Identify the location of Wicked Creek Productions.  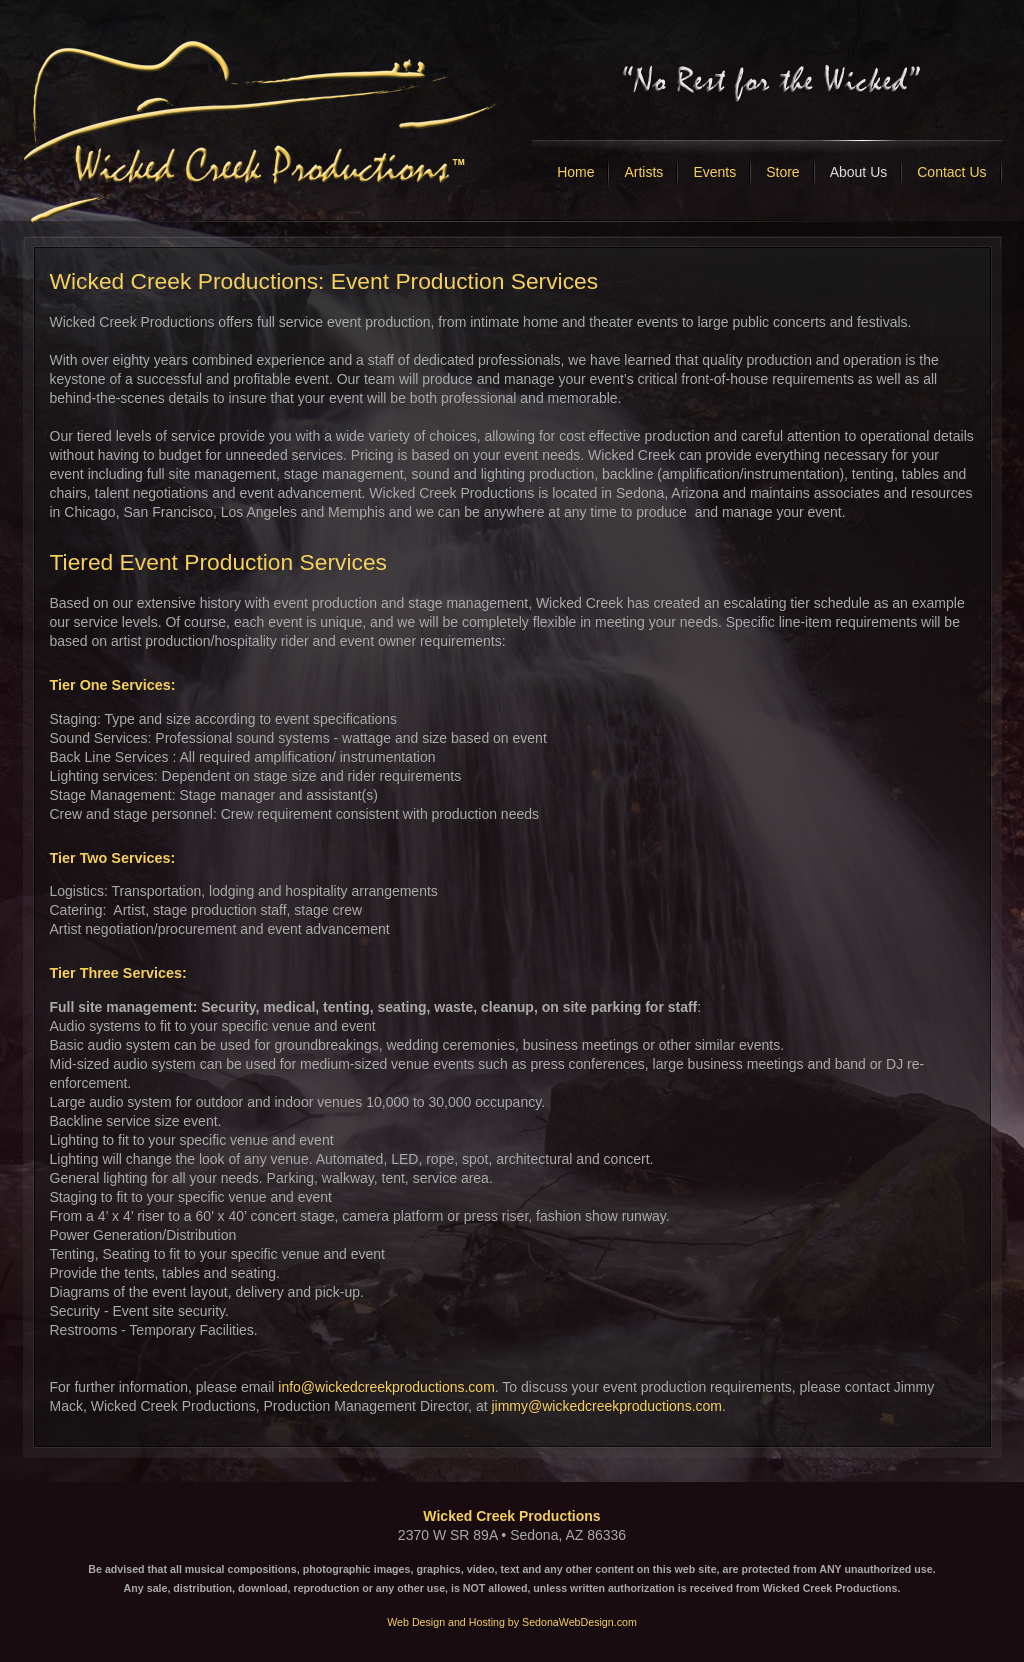
(511, 1516).